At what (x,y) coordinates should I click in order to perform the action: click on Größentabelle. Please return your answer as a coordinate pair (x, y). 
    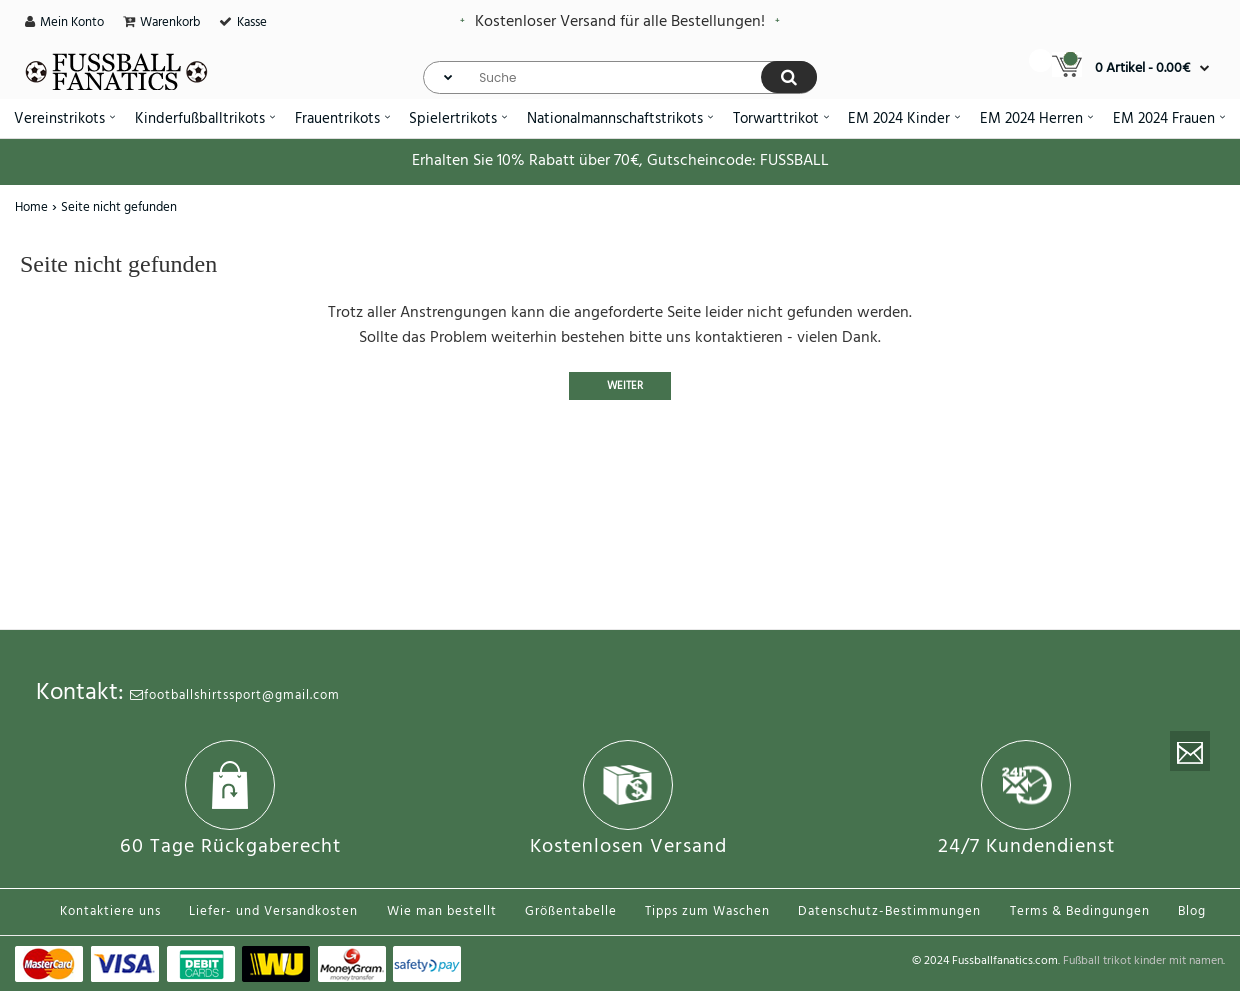
    Looking at the image, I should click on (571, 911).